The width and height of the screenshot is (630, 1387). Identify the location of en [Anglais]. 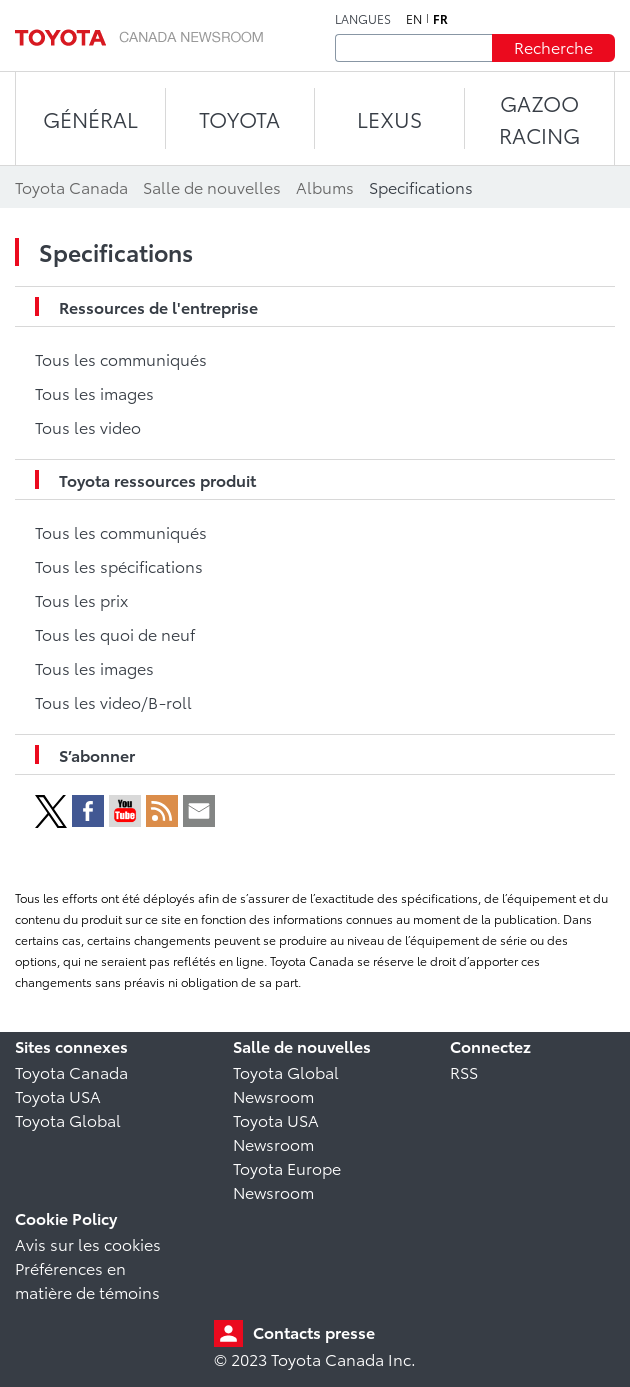
(414, 19).